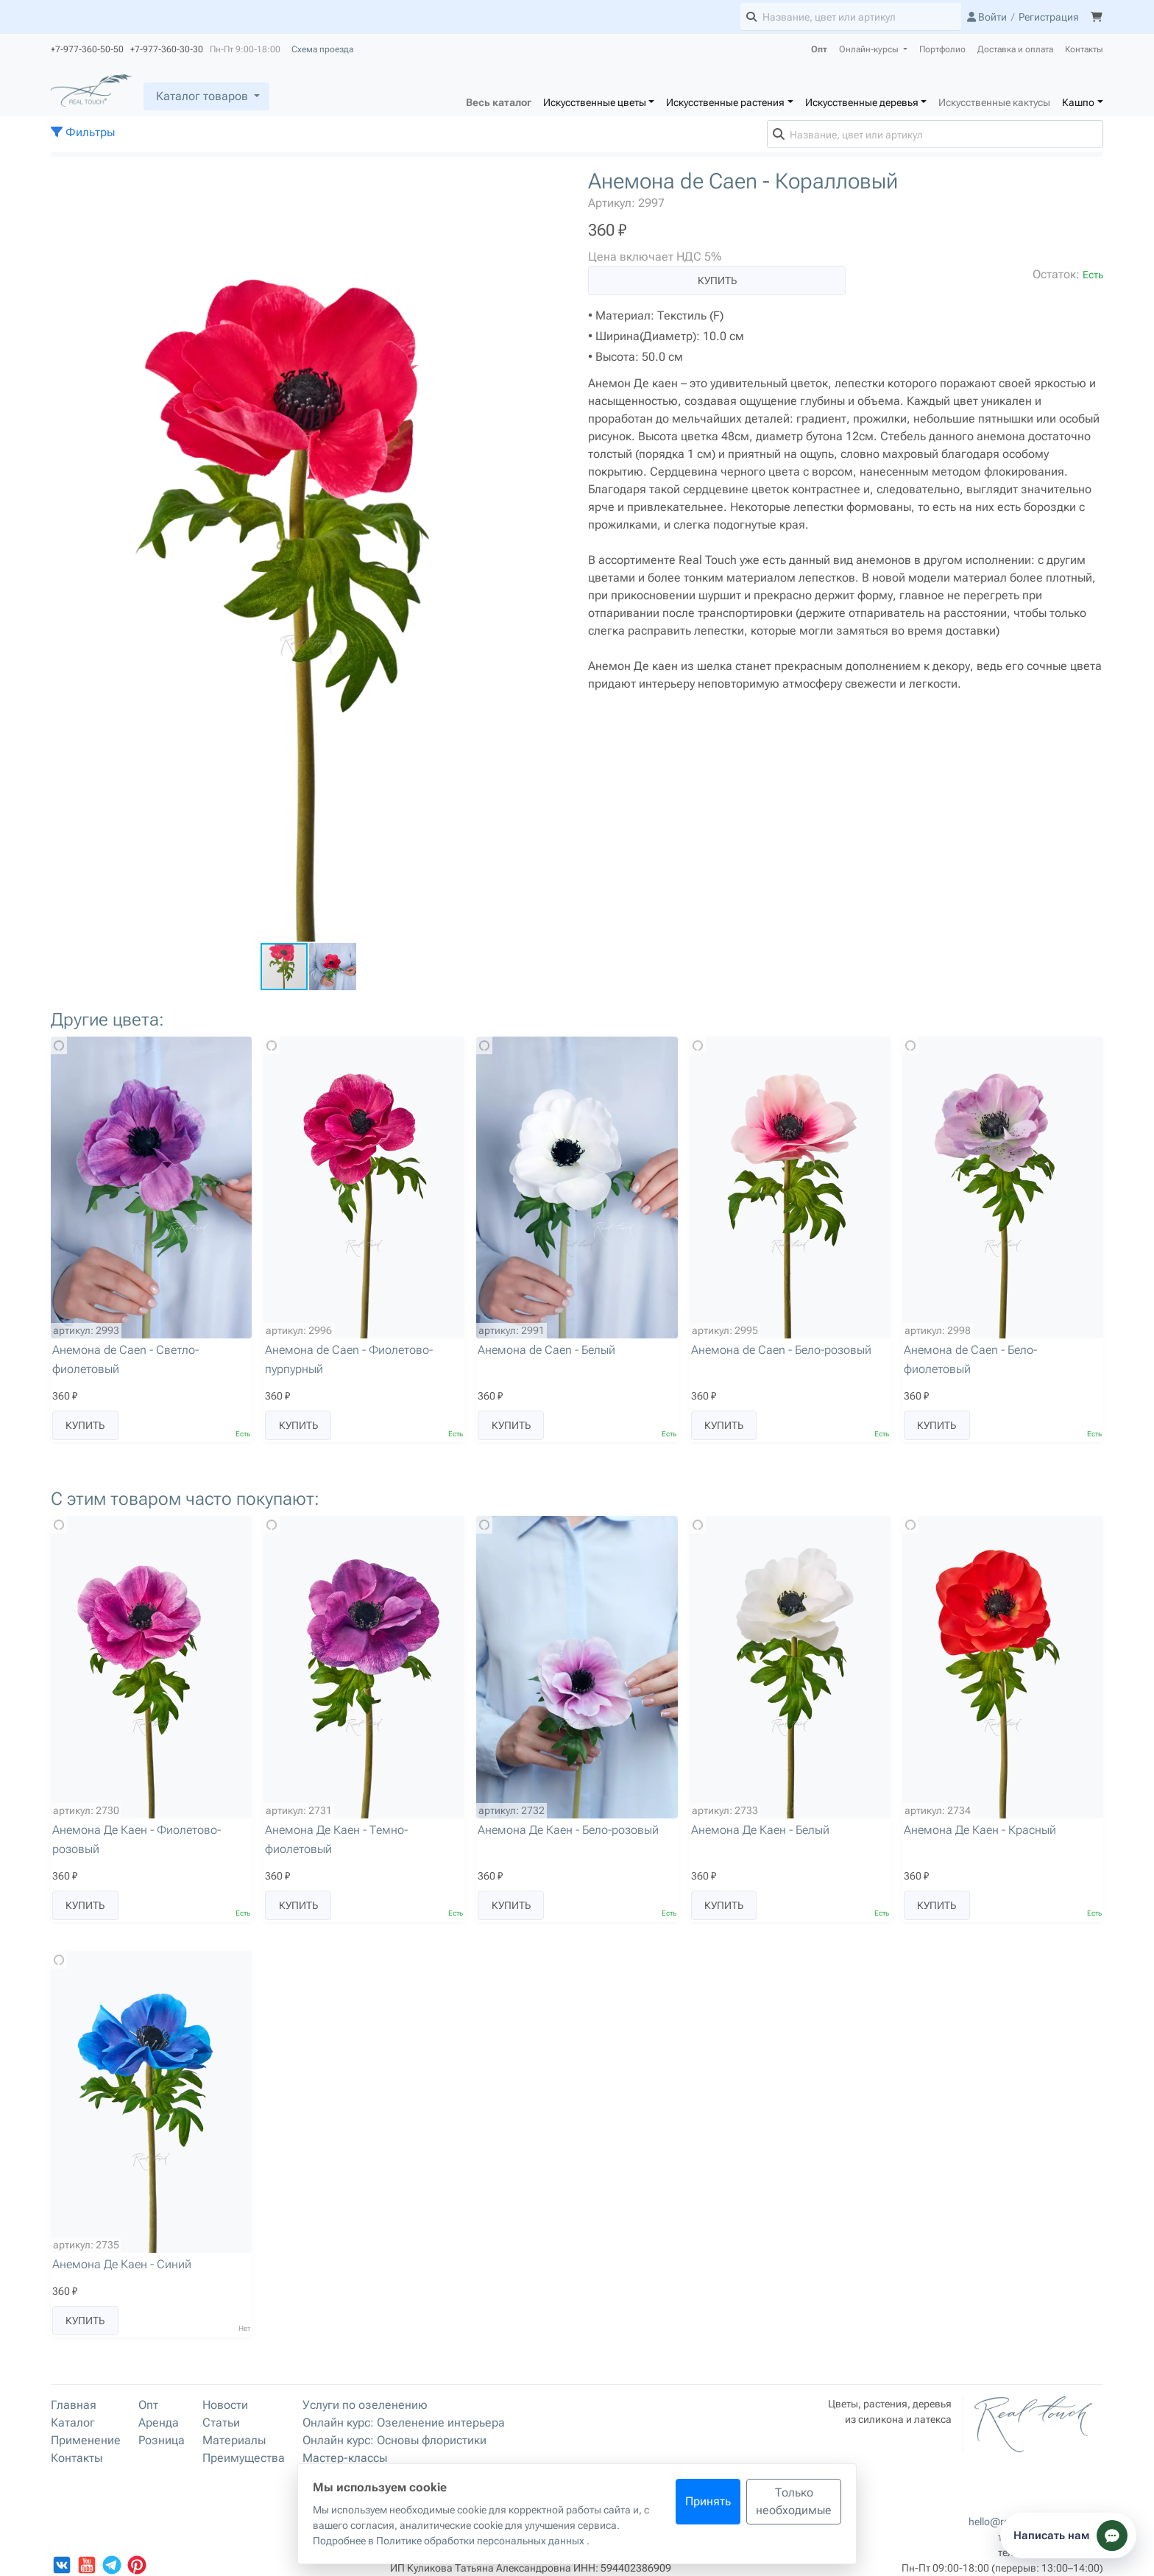 The height and width of the screenshot is (2576, 1154). I want to click on Анемона Де Каен - Синий, so click(121, 2264).